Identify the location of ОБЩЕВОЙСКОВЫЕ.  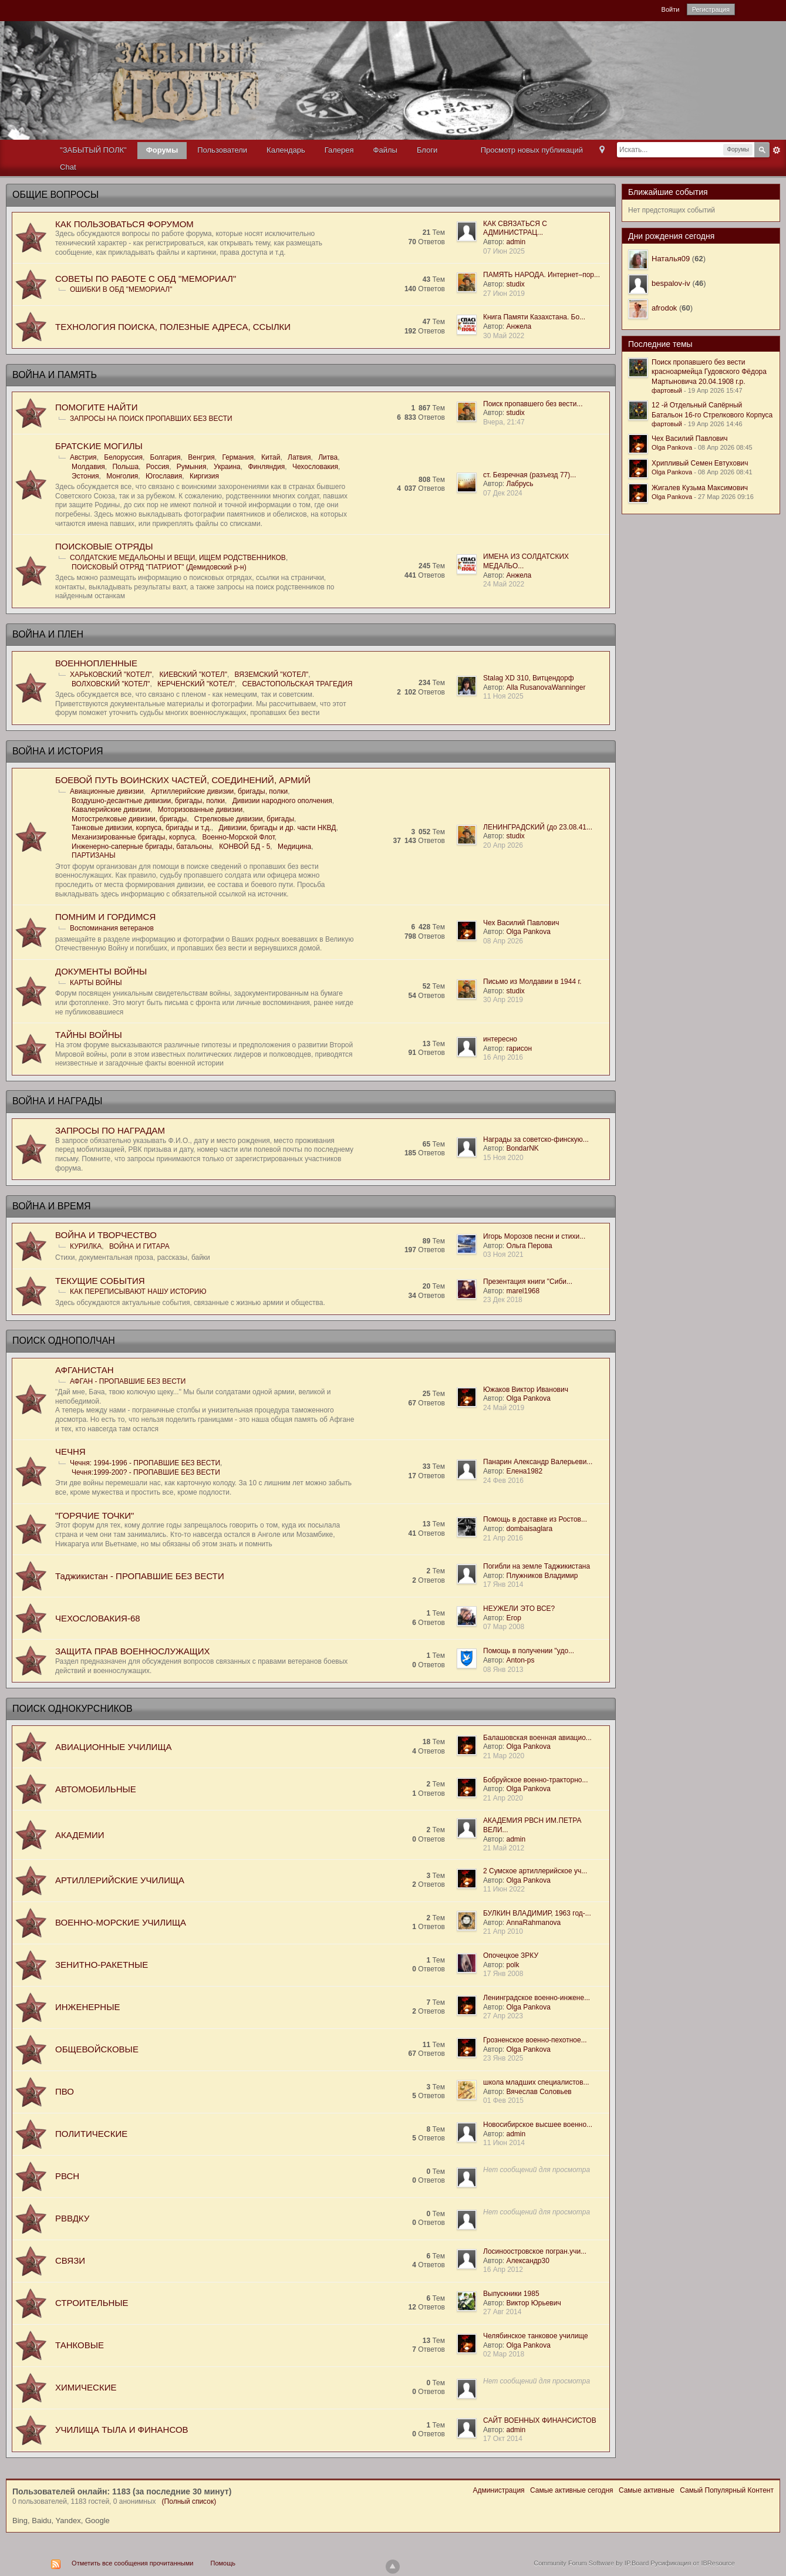
(97, 2049).